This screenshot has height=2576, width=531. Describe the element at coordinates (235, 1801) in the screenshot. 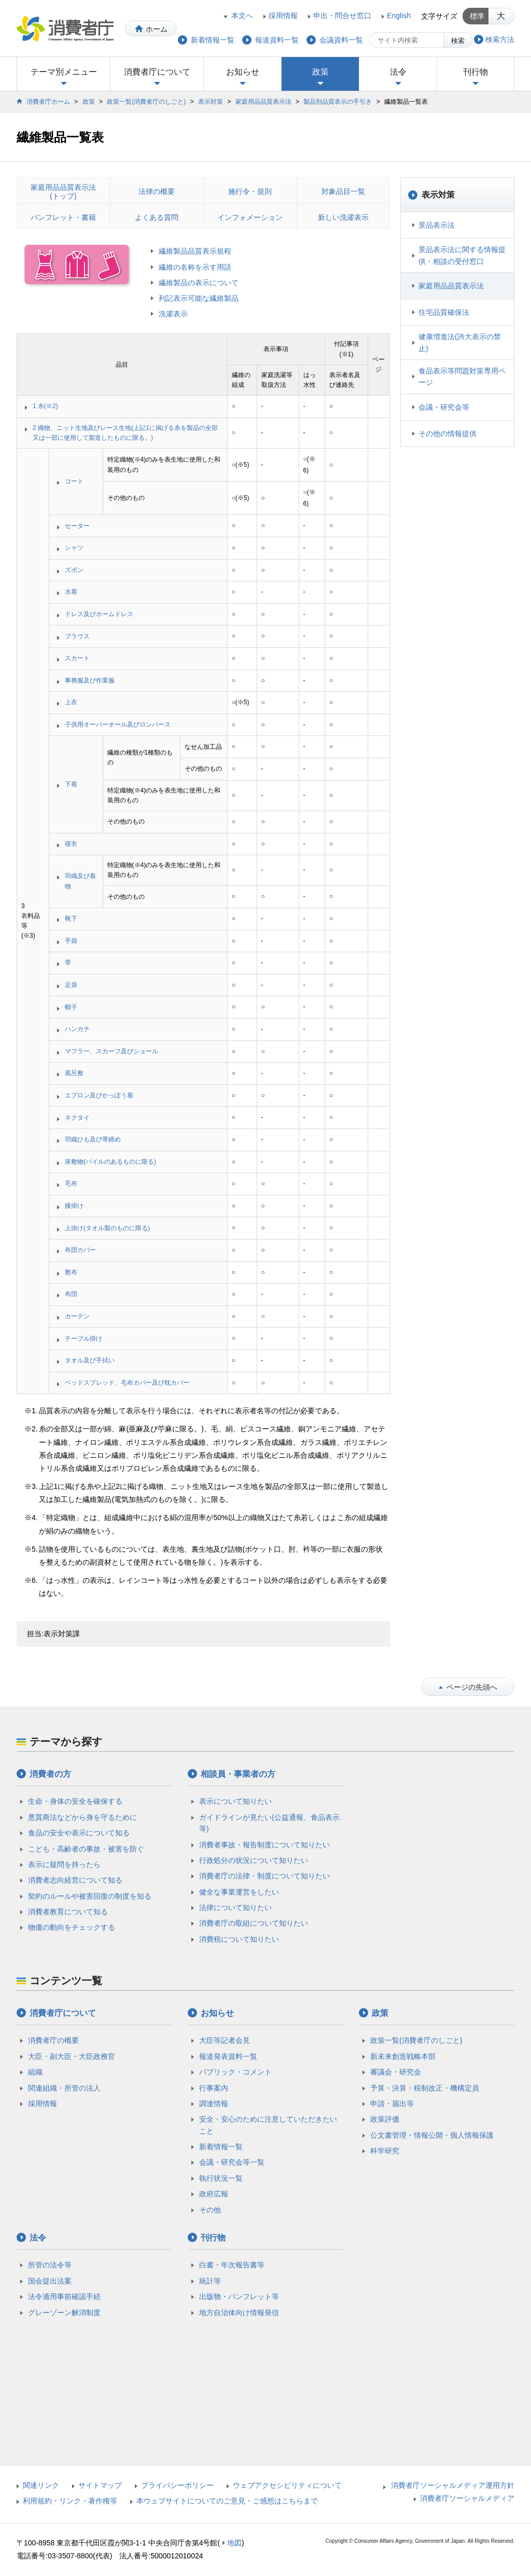

I see `表示について知りたい` at that location.